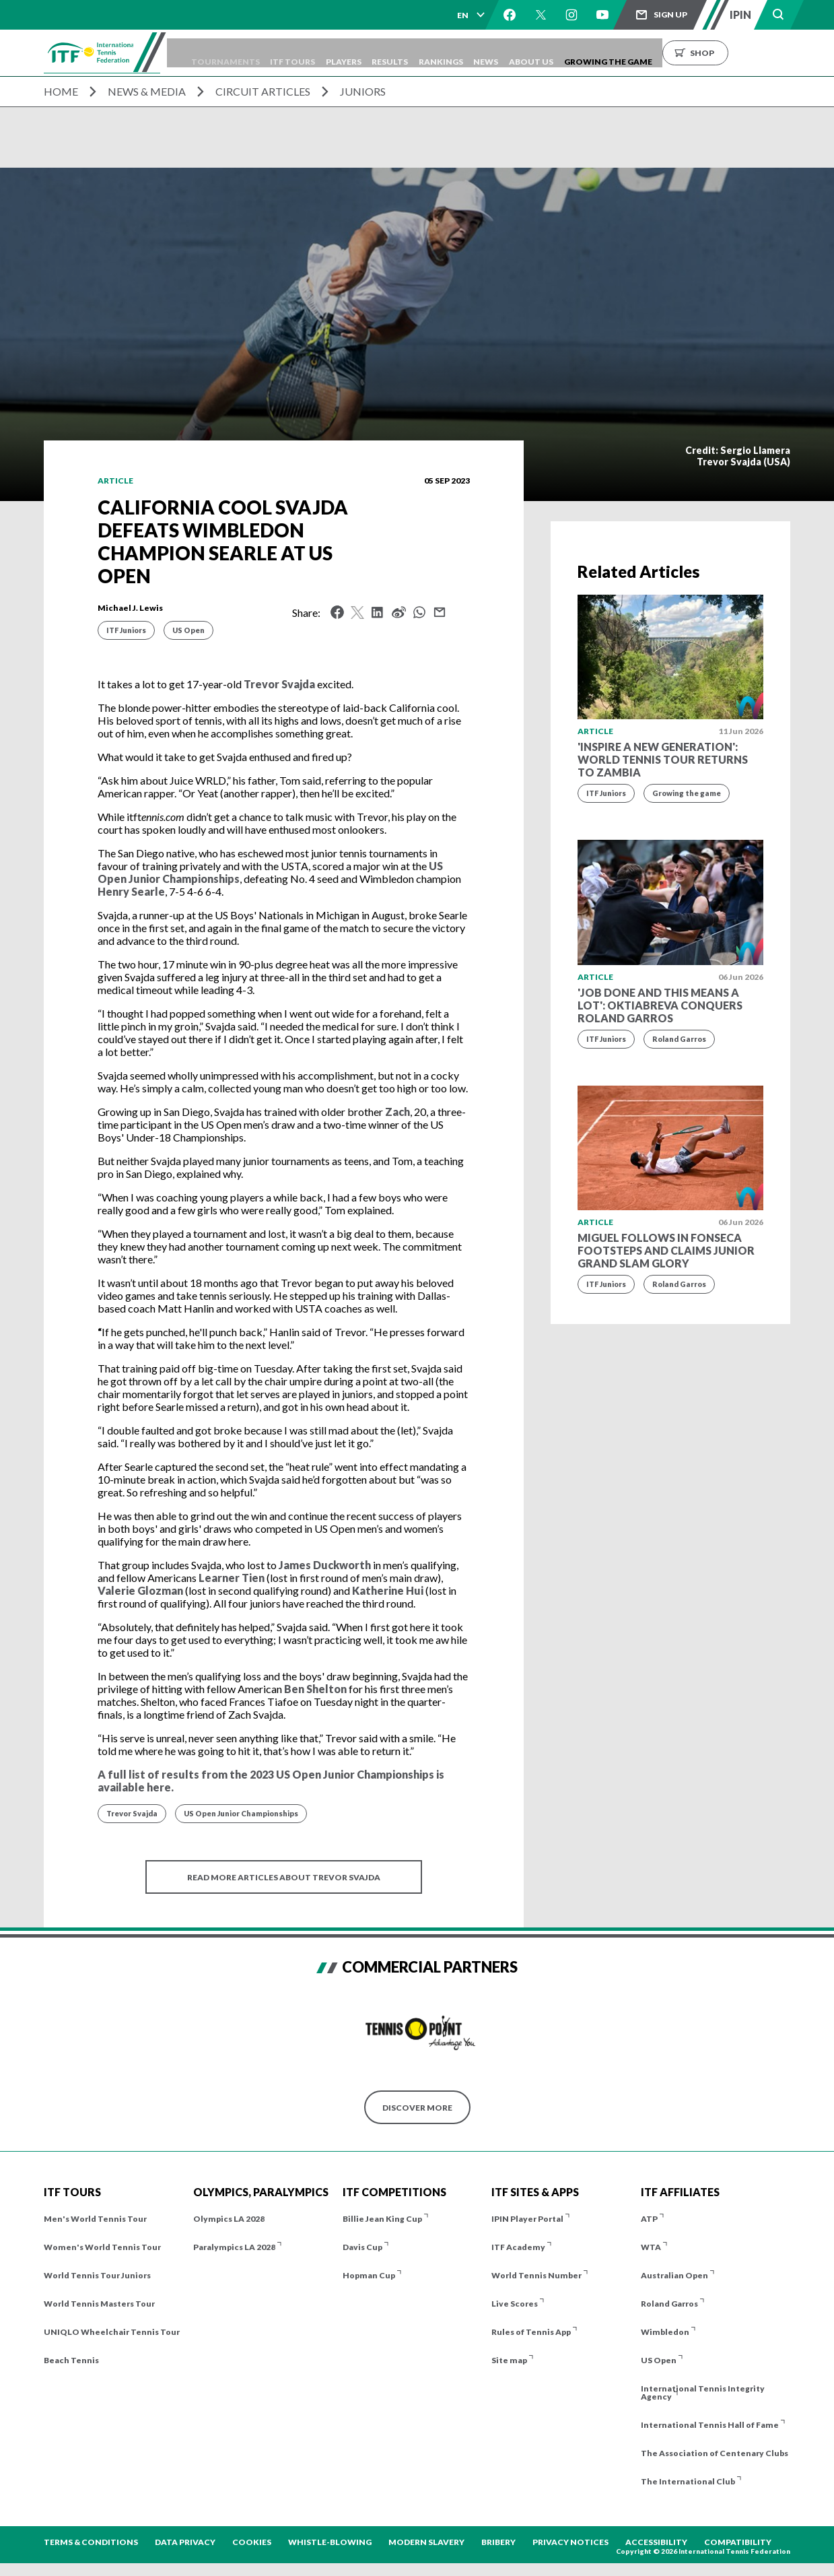 This screenshot has width=834, height=2576. I want to click on Home, so click(61, 91).